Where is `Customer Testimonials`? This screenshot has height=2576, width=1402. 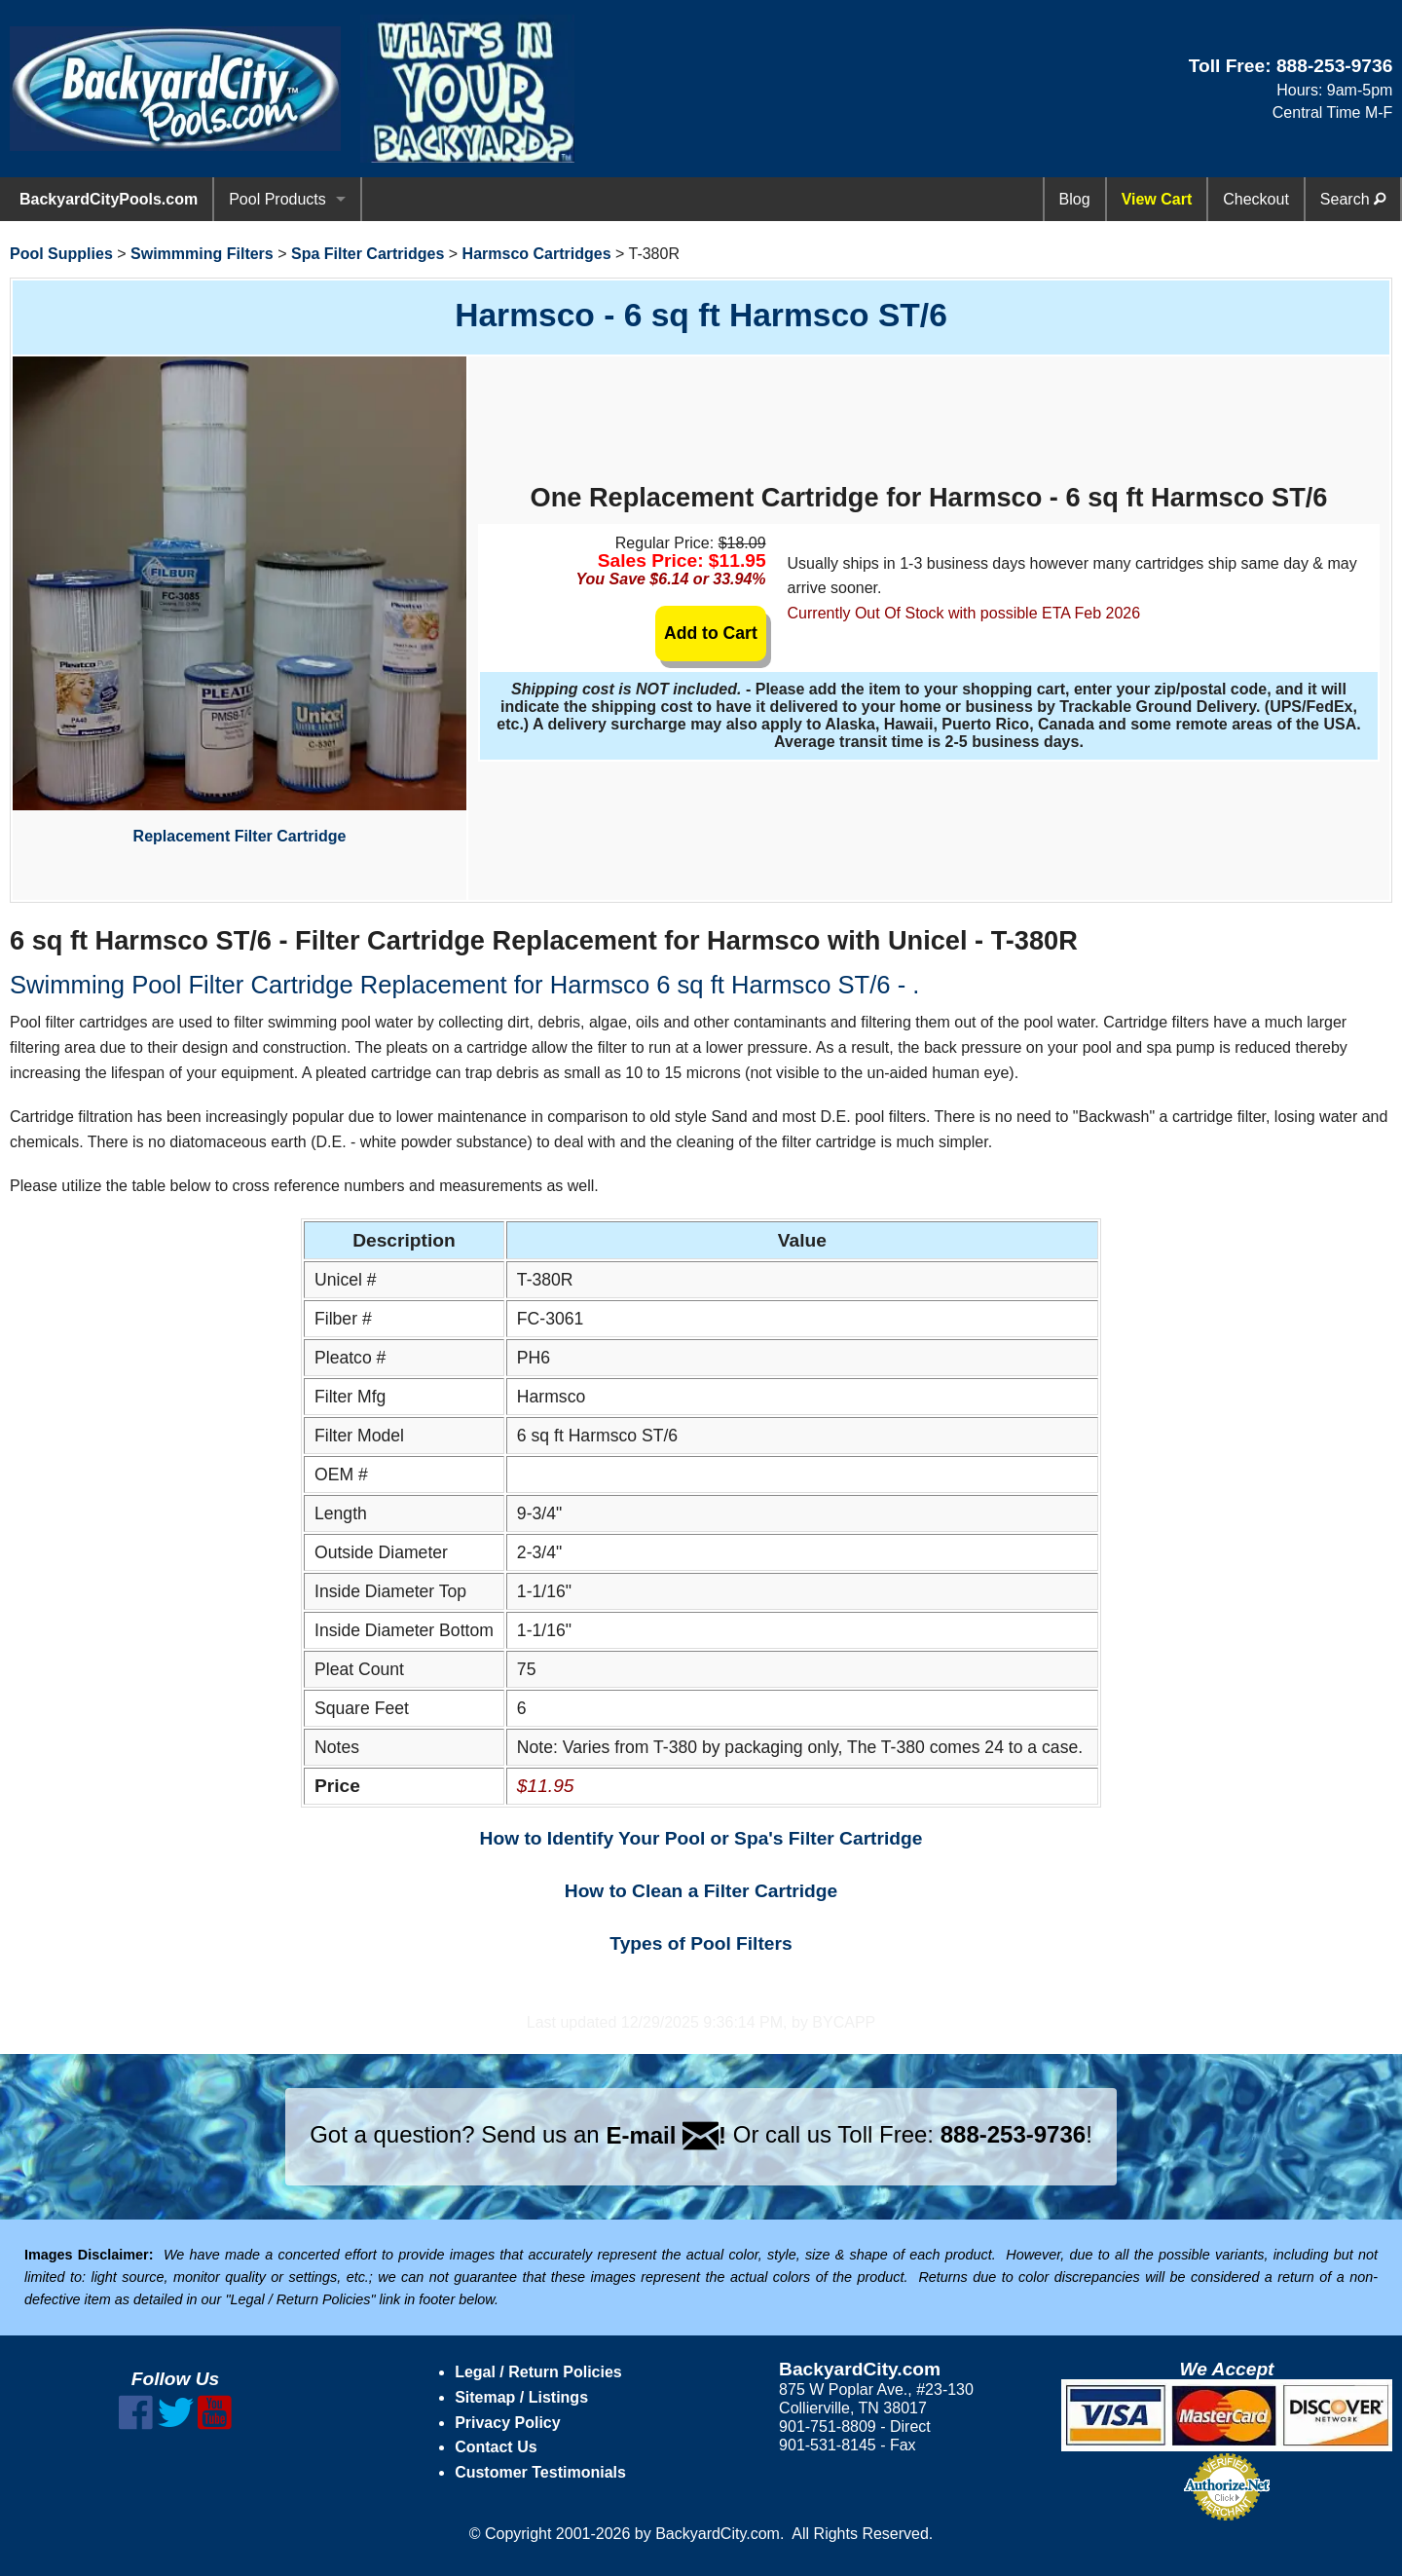 Customer Testimonials is located at coordinates (540, 2472).